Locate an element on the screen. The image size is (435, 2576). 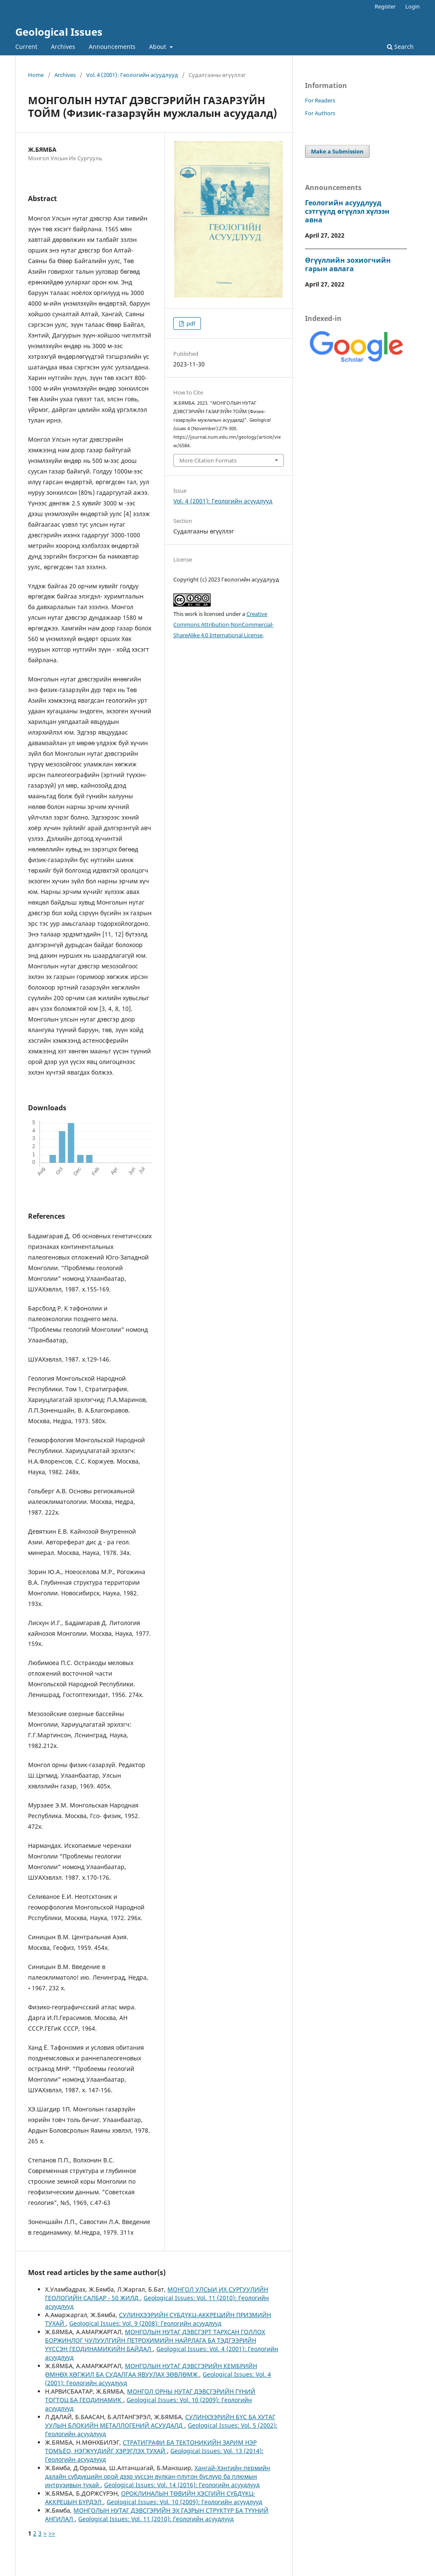
Creative Commons Attribution-NonCommercial-ShareAlike 4.0 International License is located at coordinates (223, 624).